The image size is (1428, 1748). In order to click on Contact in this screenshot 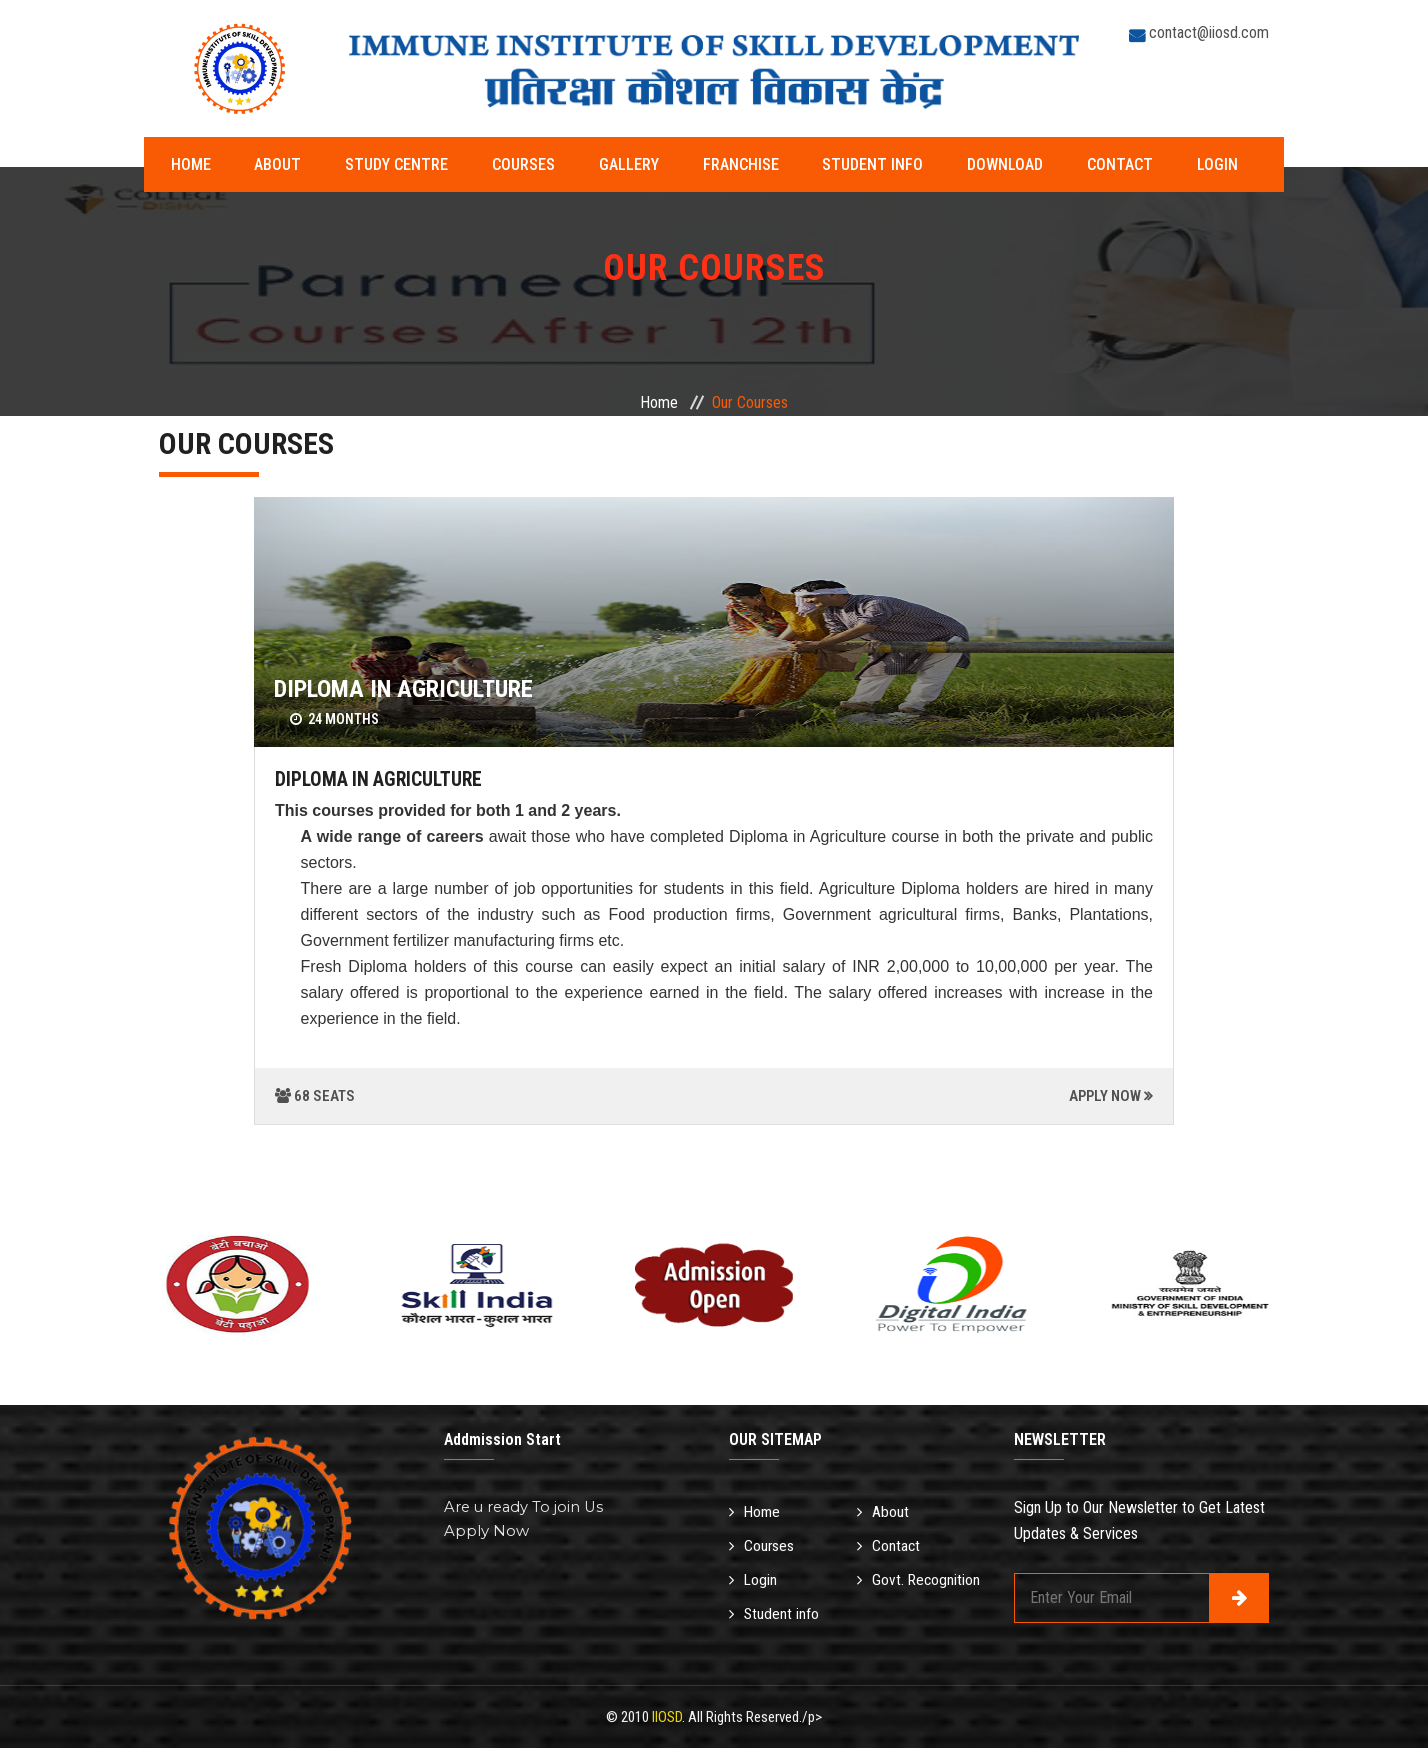, I will do `click(1013, 164)`.